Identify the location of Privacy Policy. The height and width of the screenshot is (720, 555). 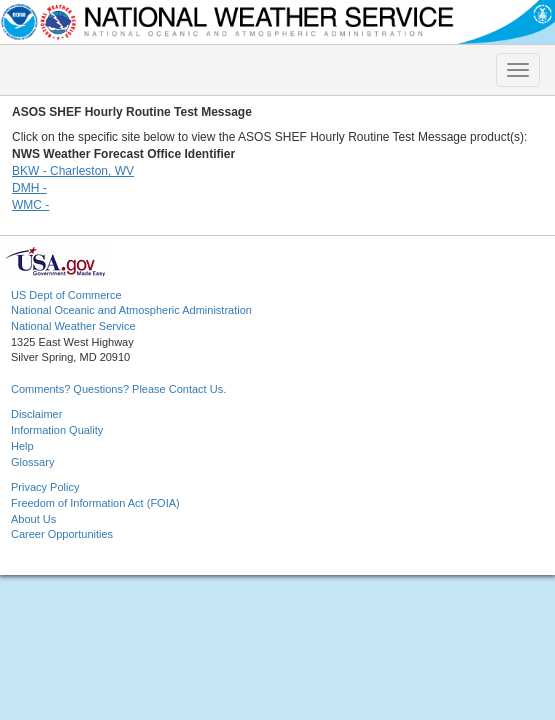
(45, 487).